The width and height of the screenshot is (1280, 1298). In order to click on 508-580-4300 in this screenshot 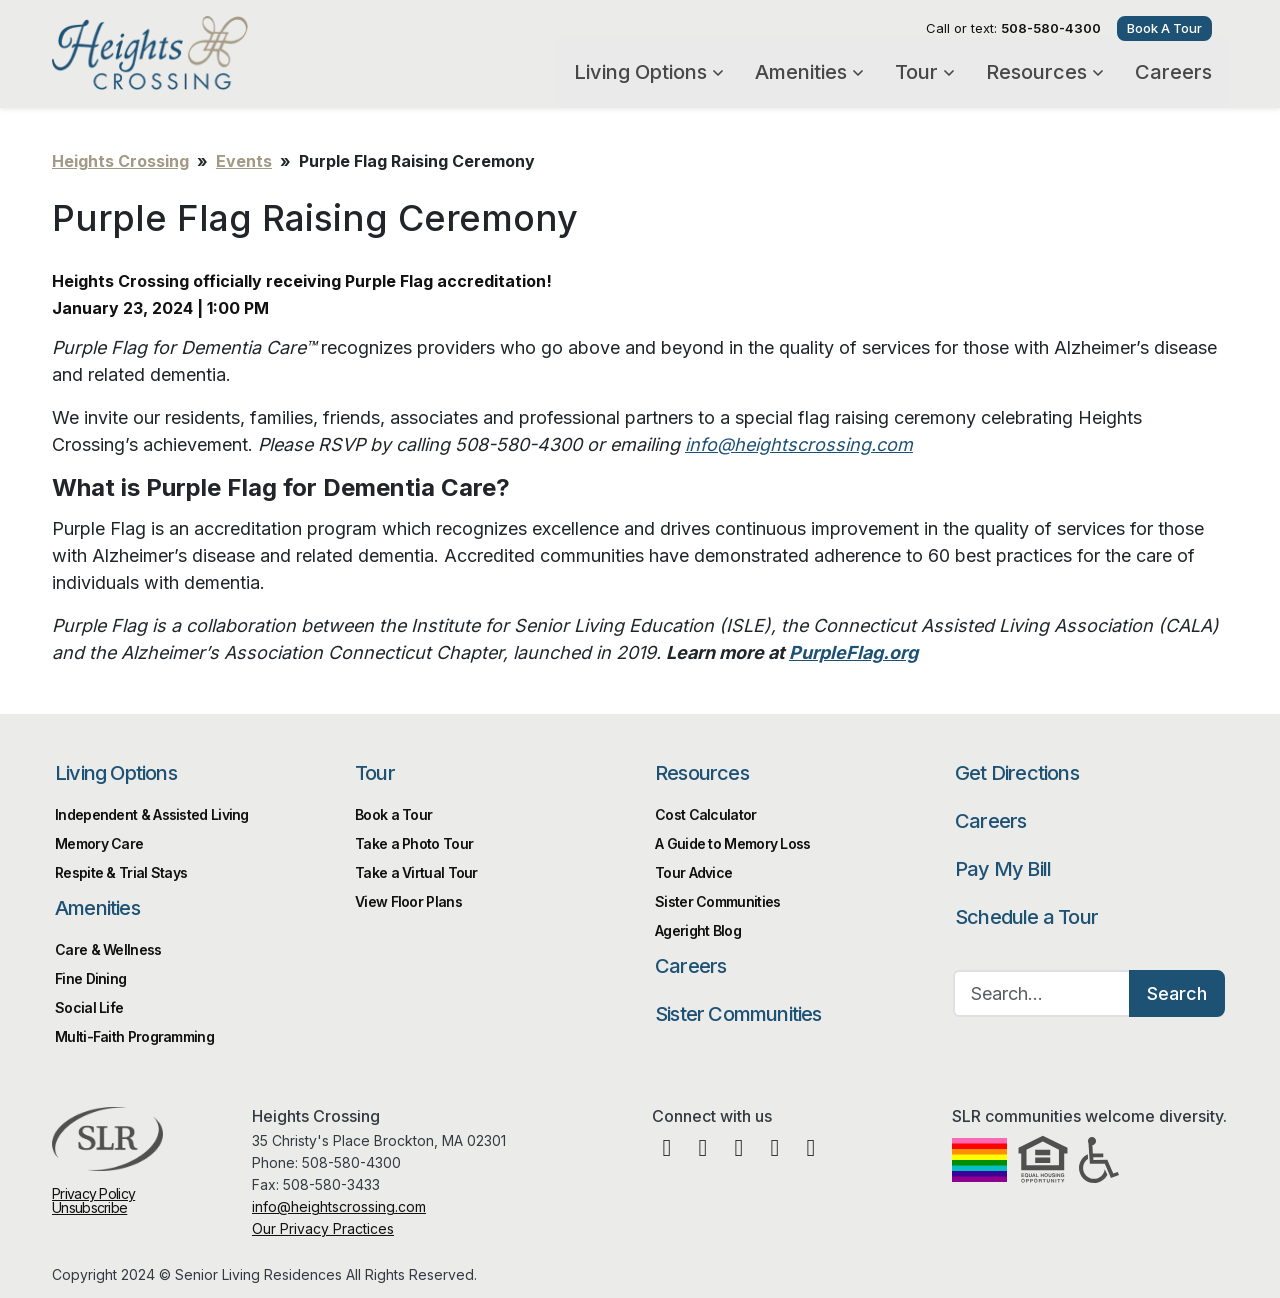, I will do `click(1051, 28)`.